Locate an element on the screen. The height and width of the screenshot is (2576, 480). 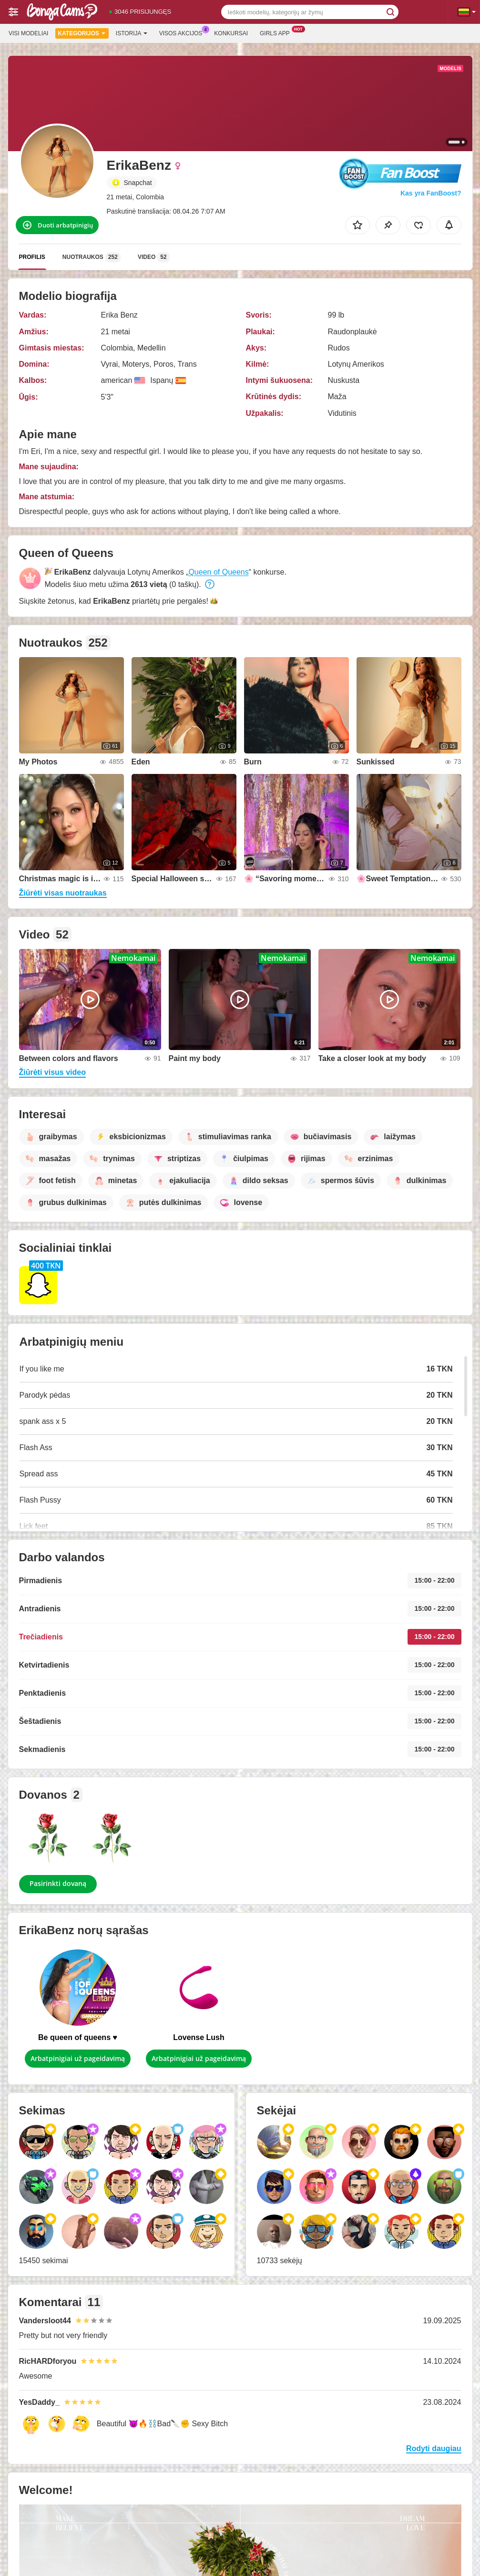
Konkursai is located at coordinates (231, 33).